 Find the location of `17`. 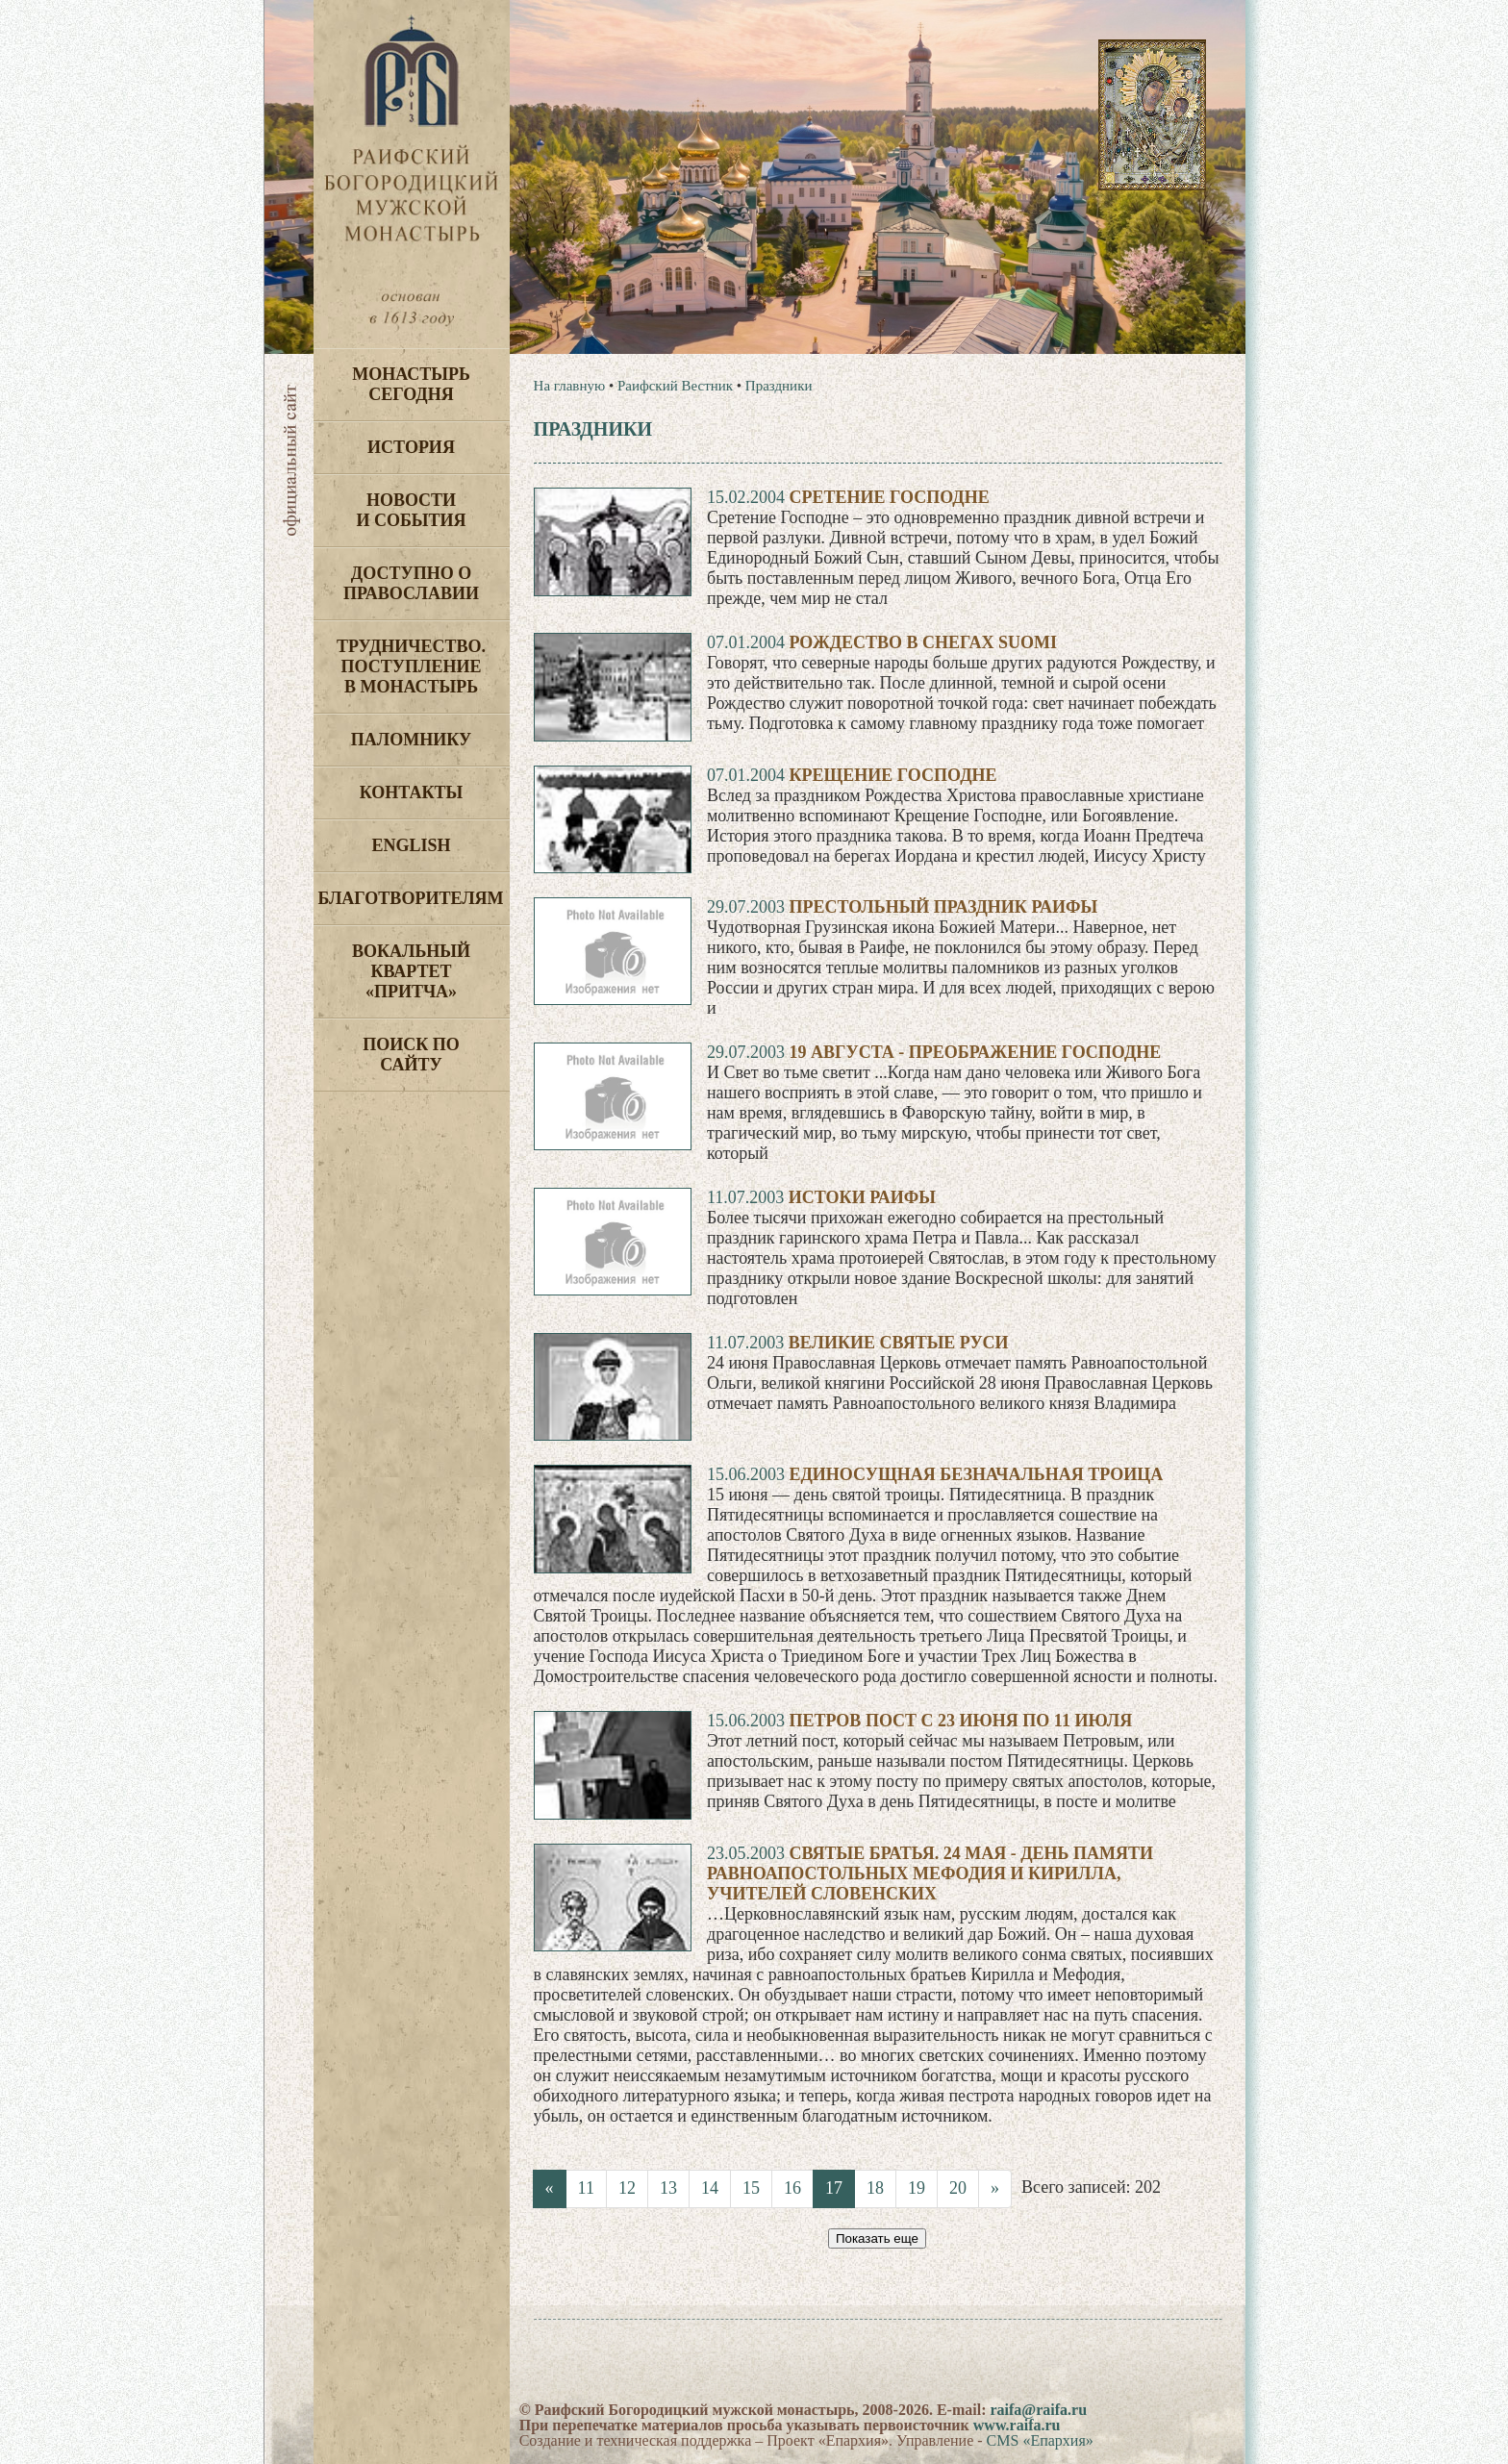

17 is located at coordinates (833, 2188).